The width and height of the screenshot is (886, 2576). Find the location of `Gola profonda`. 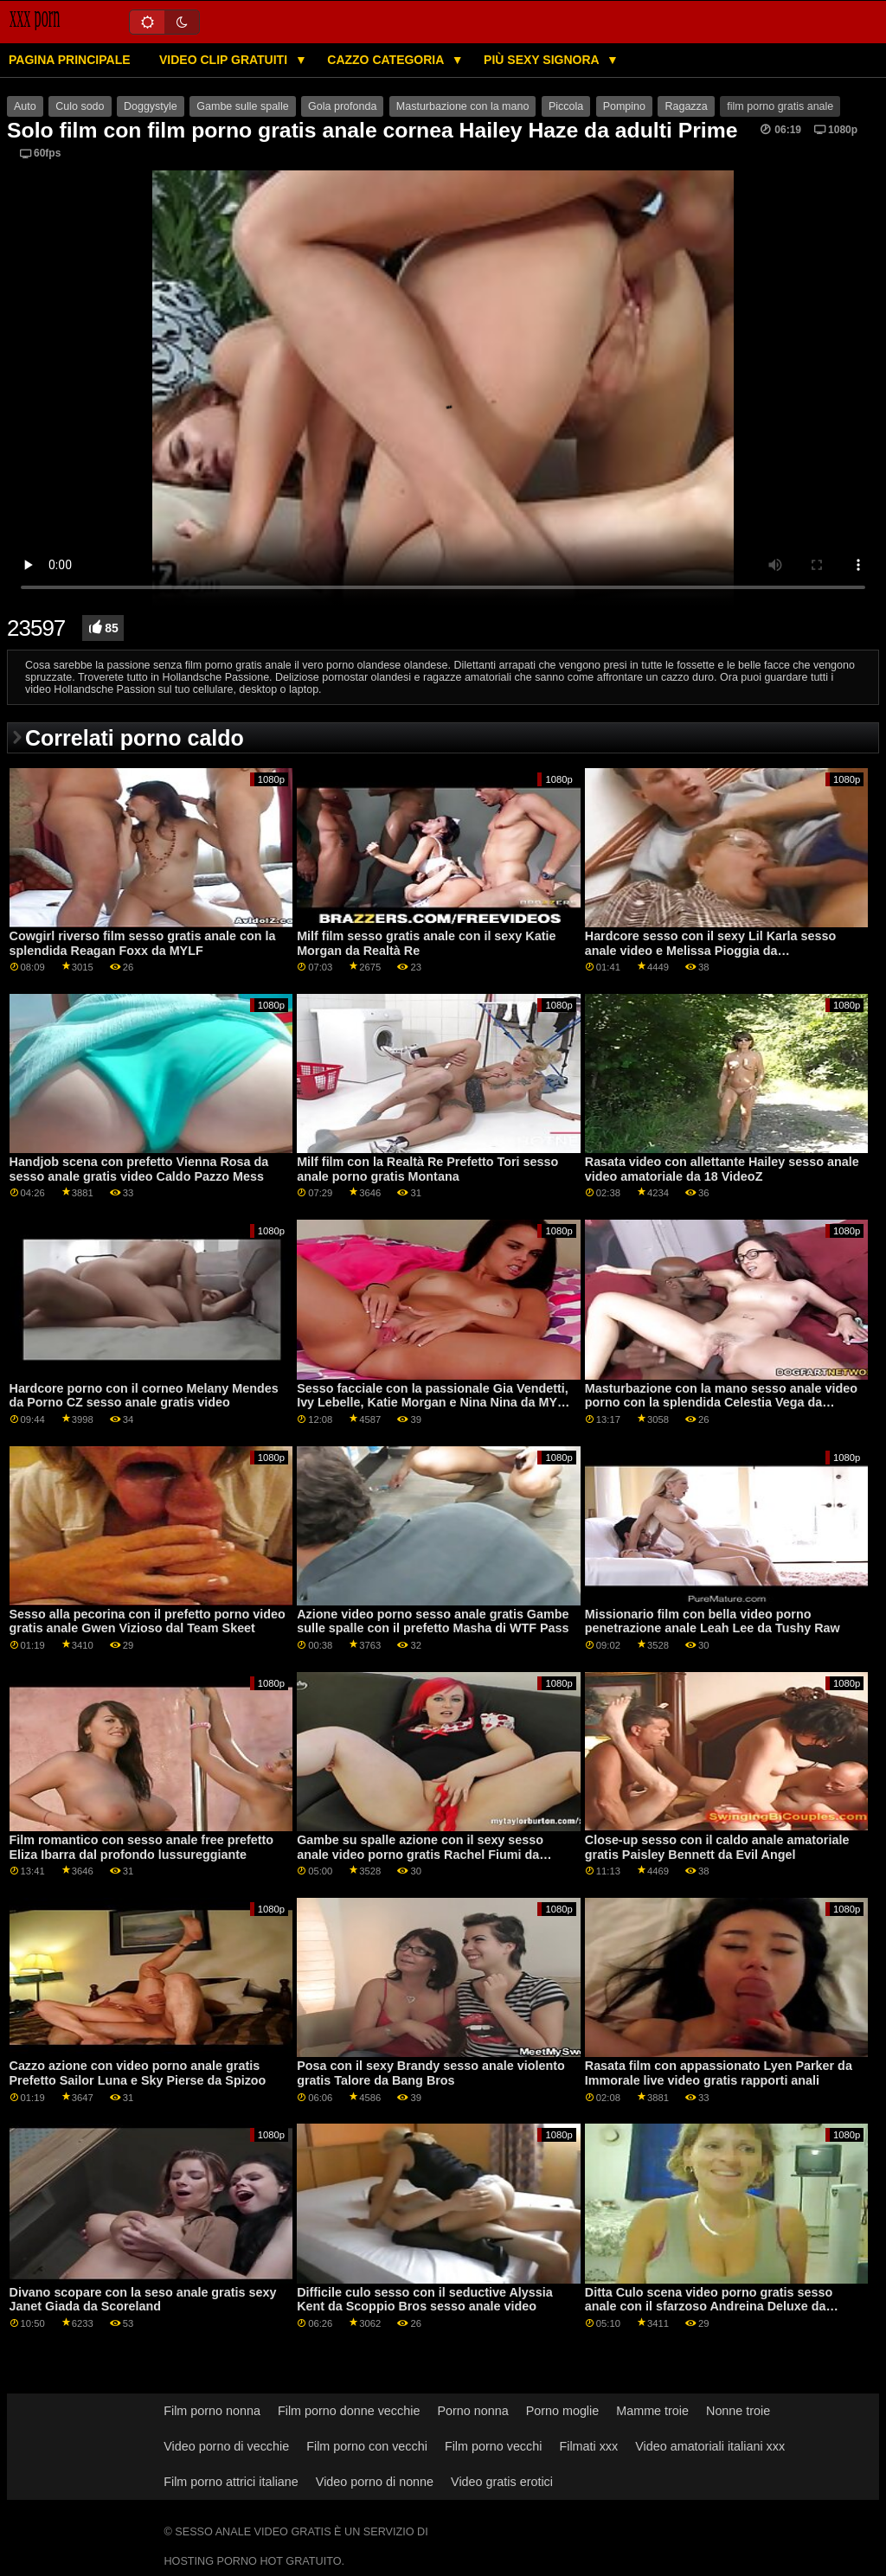

Gola profonda is located at coordinates (342, 106).